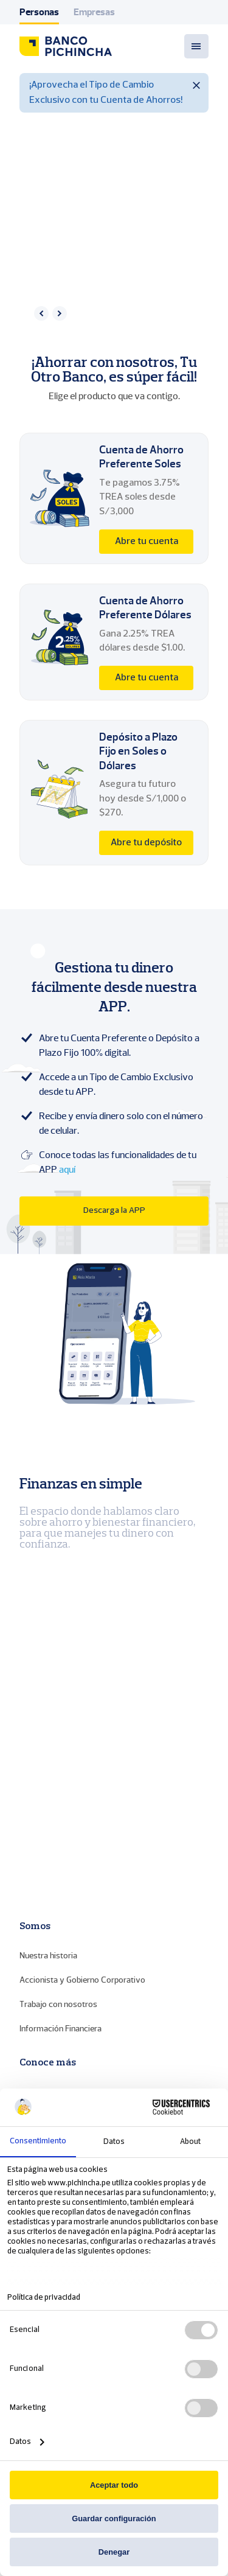  What do you see at coordinates (82, 1980) in the screenshot?
I see `Accionista y Gobierno Corporativo` at bounding box center [82, 1980].